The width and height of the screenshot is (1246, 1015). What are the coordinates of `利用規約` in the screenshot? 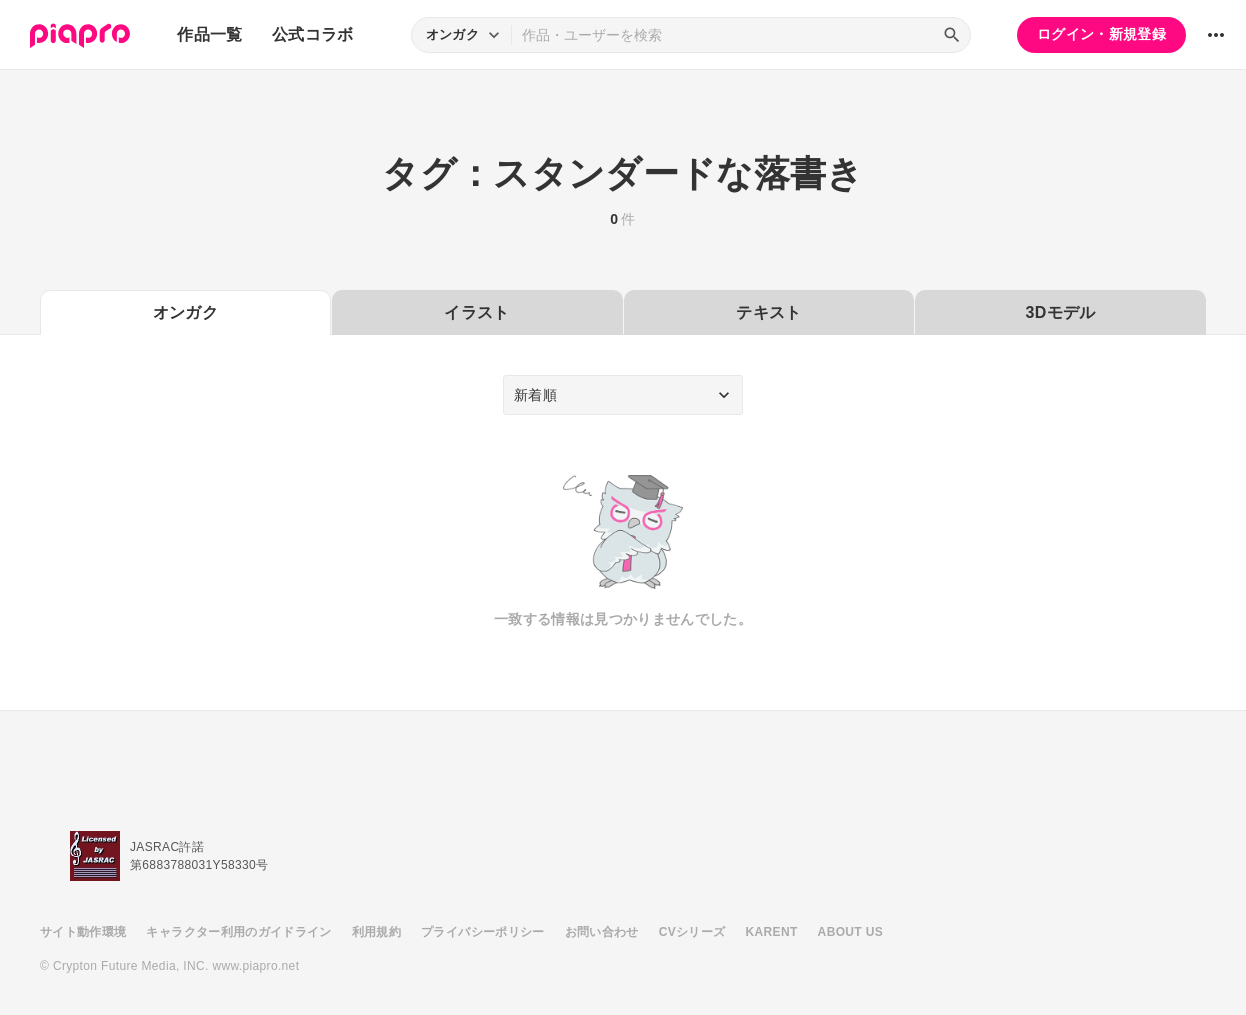 It's located at (376, 932).